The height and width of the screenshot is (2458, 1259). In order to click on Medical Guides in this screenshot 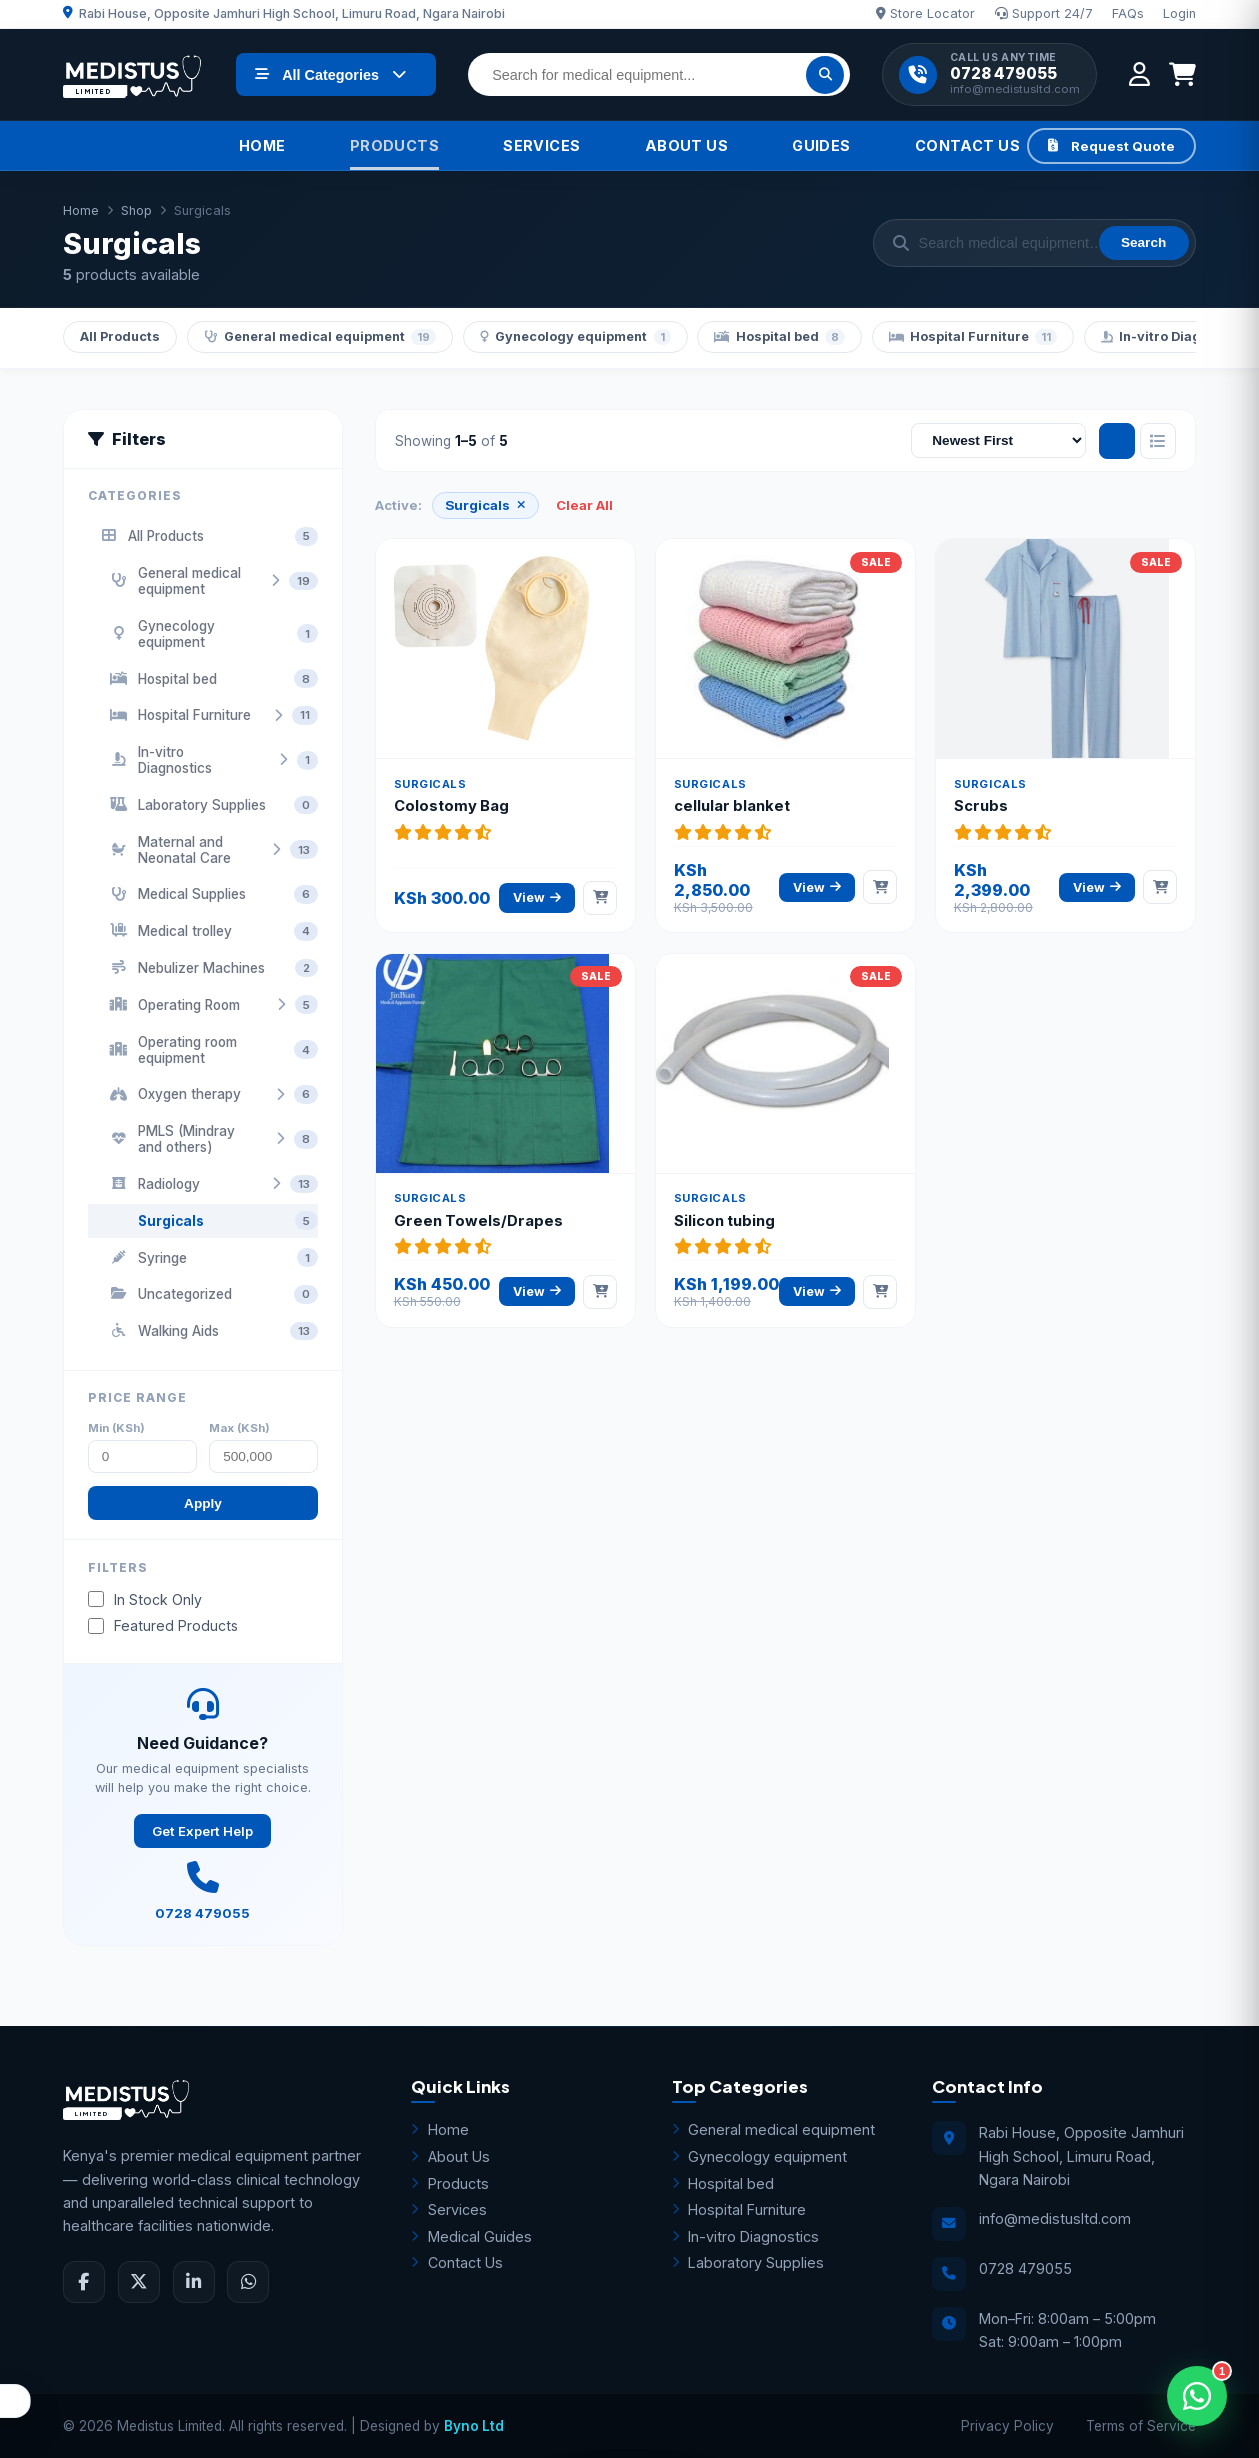, I will do `click(471, 2236)`.